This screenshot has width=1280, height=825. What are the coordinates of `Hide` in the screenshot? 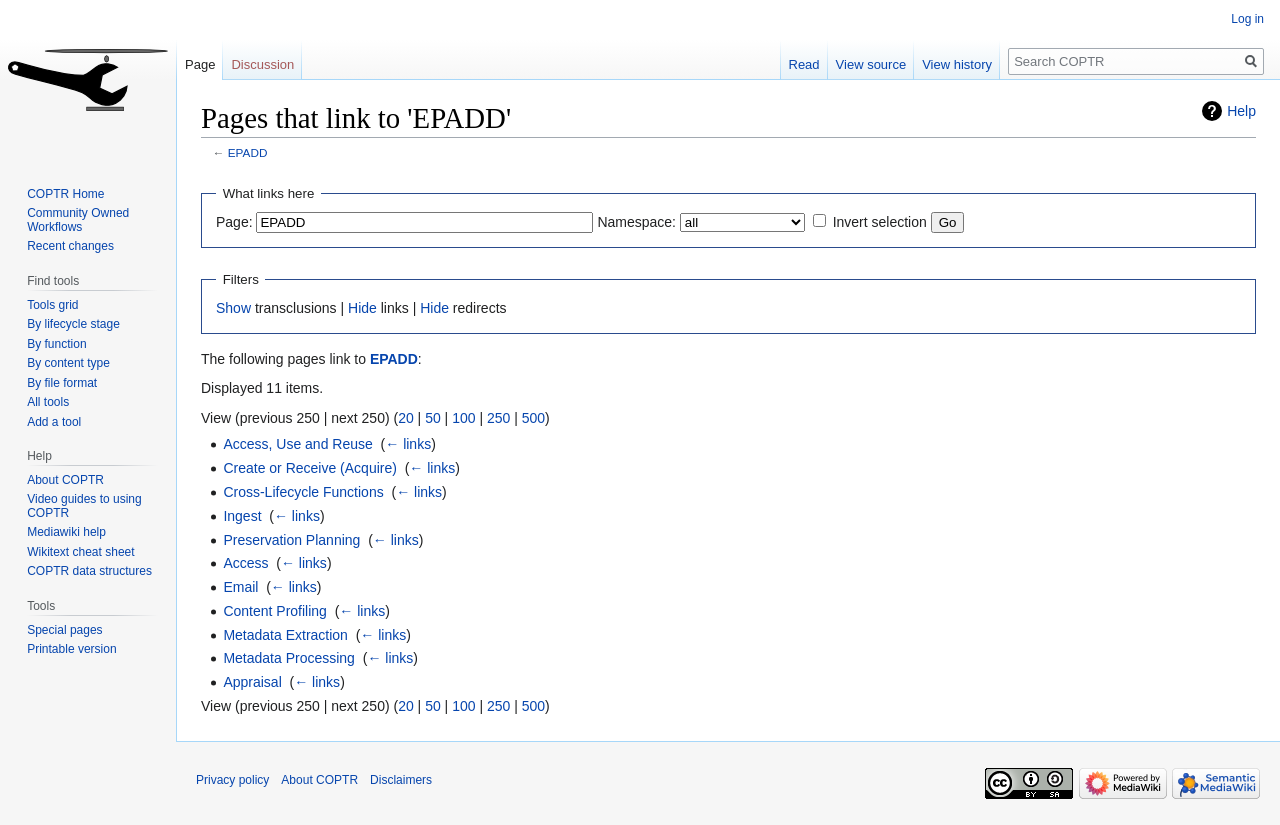 It's located at (362, 308).